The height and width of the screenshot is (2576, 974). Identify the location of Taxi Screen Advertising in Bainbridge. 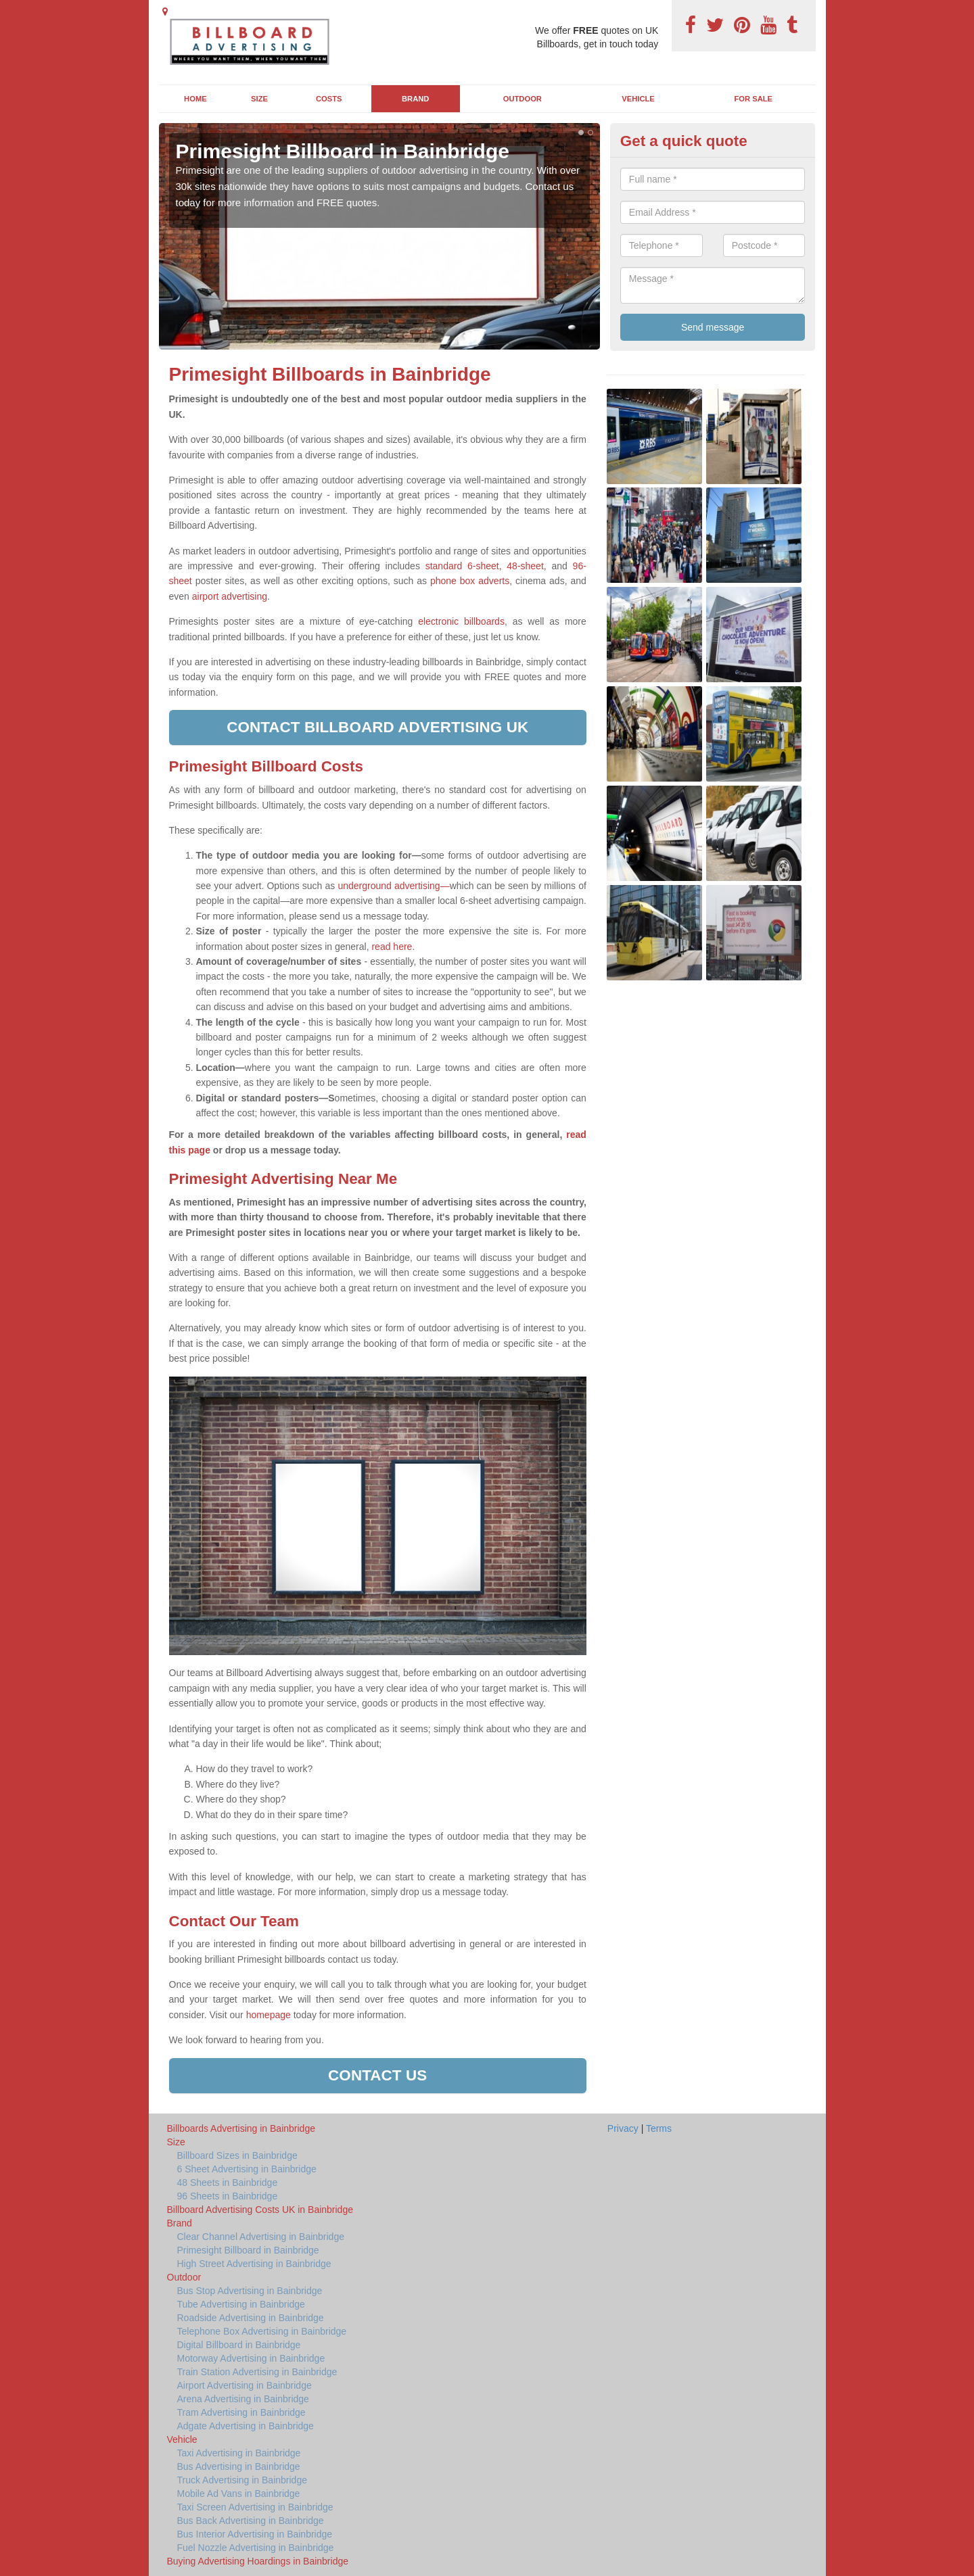
(255, 2507).